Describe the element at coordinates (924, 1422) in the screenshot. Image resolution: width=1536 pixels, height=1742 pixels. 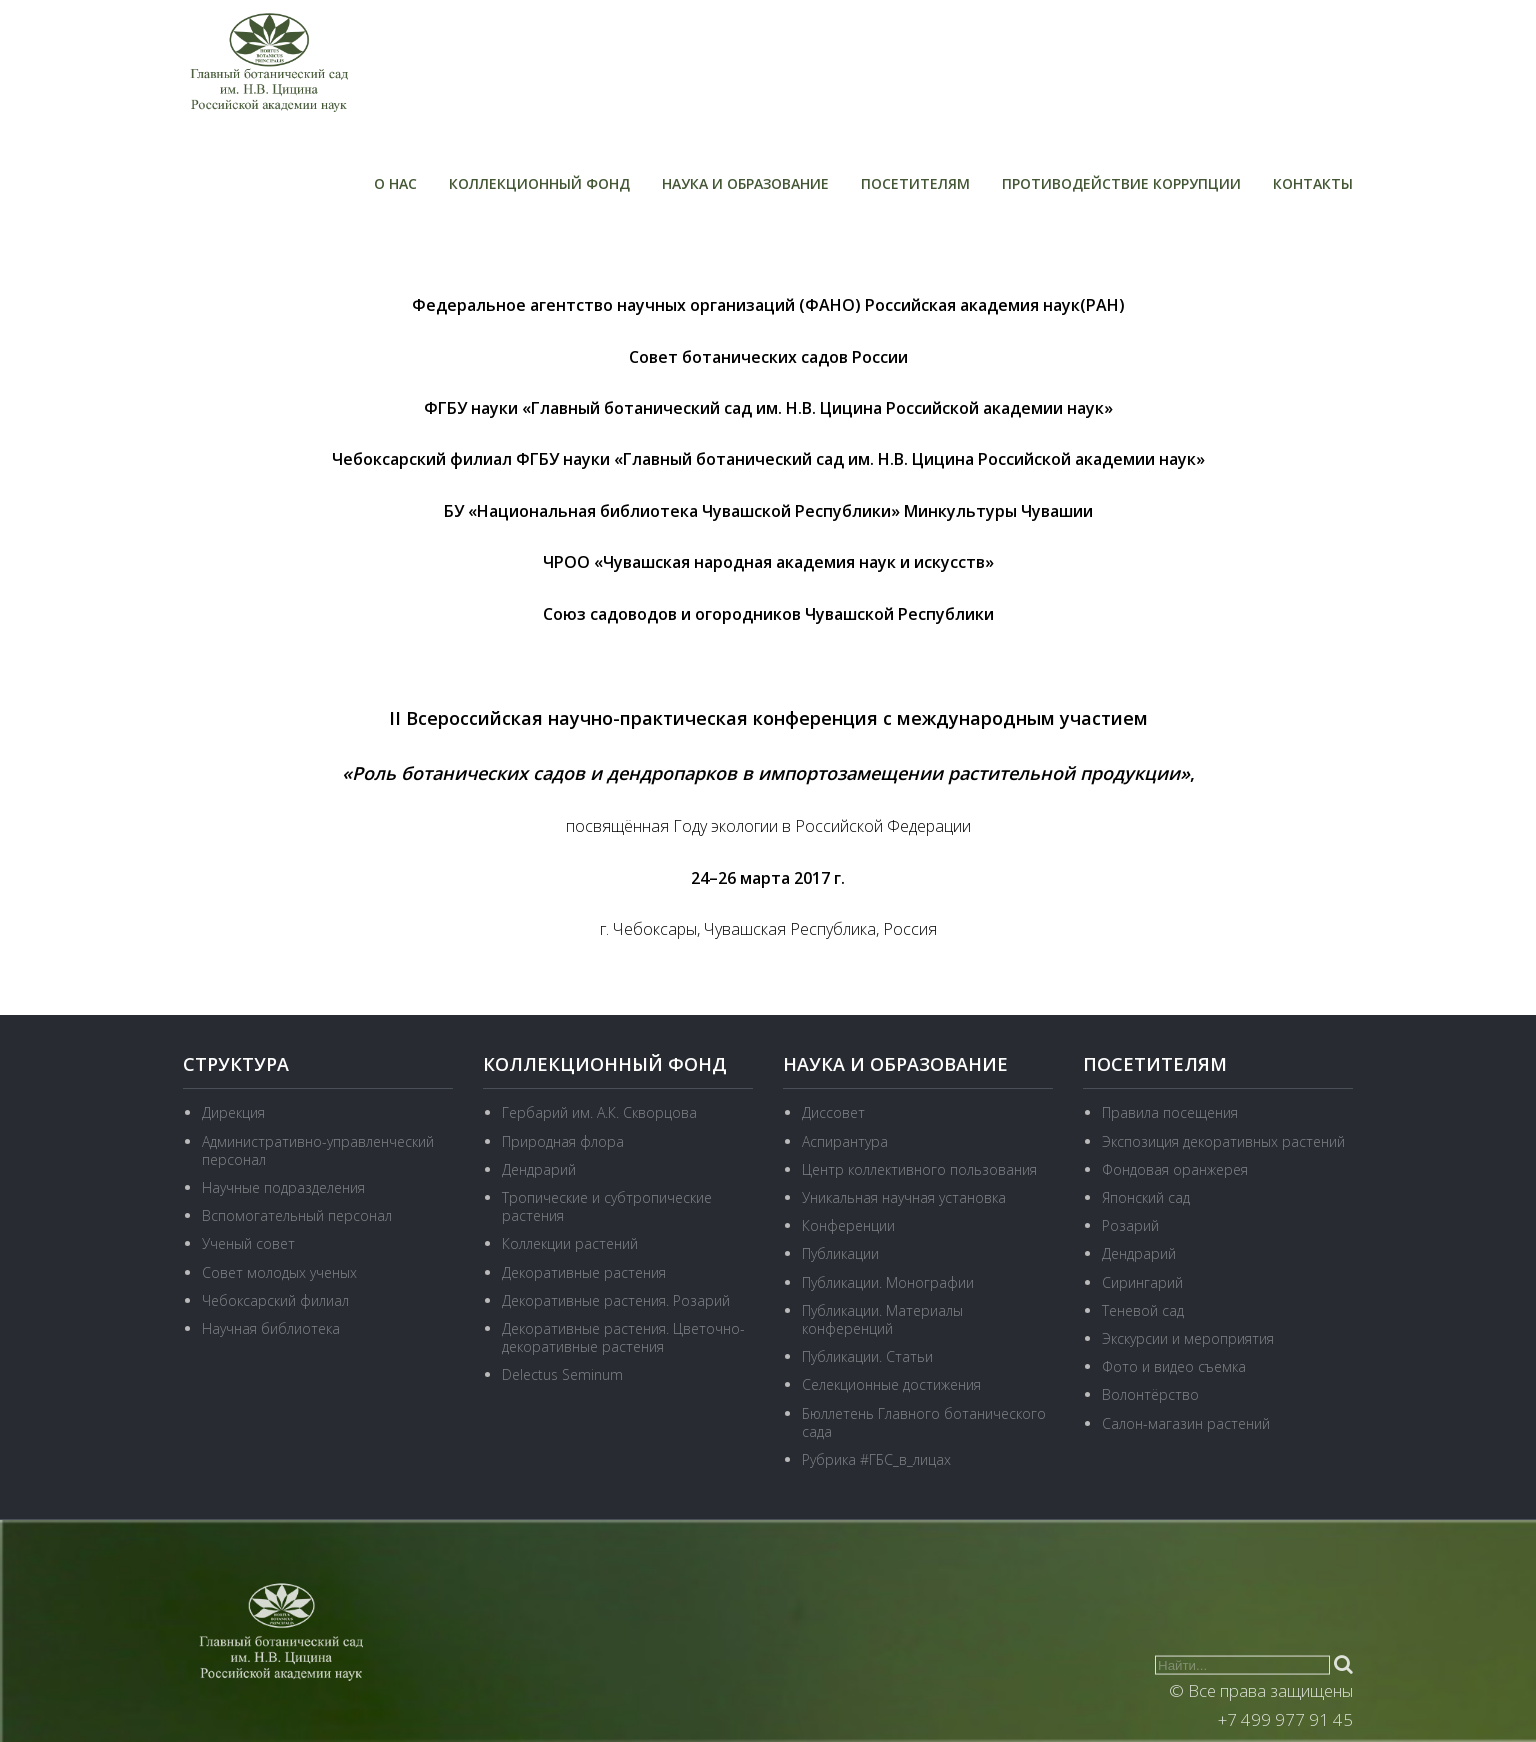
I see `Бюллетень Главного ботанического сада` at that location.